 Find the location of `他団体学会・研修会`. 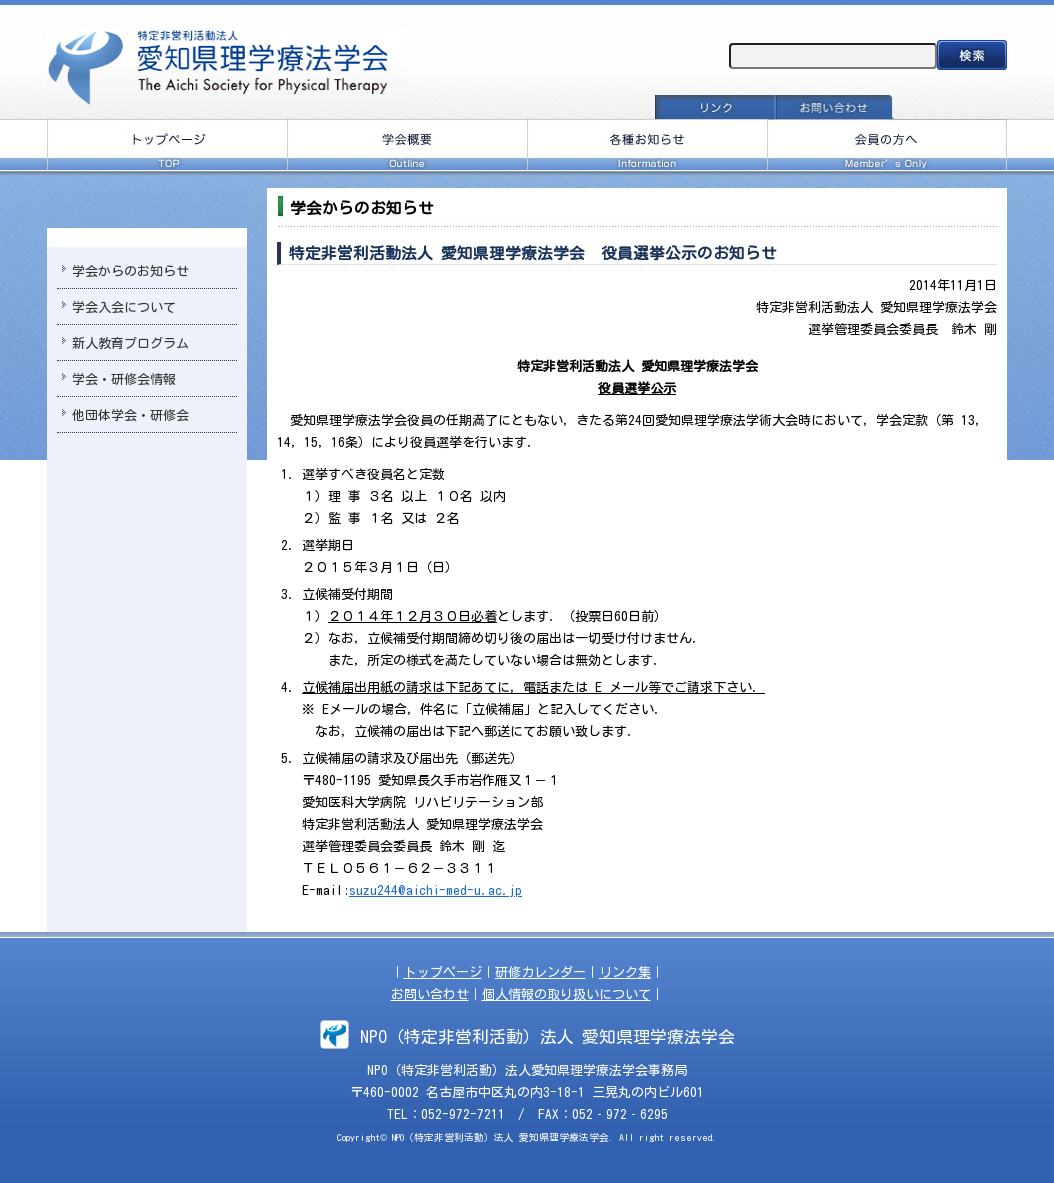

他団体学会・研修会 is located at coordinates (130, 415).